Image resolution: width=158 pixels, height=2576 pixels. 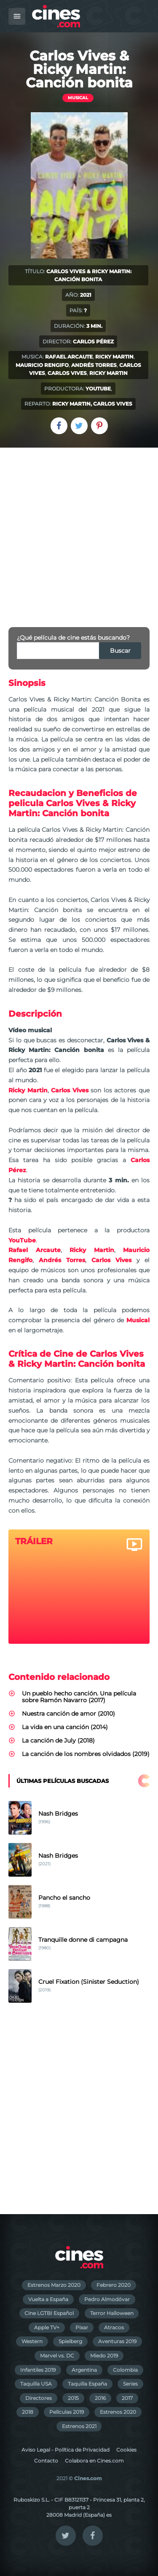 I want to click on Apple TV+, so click(x=46, y=2327).